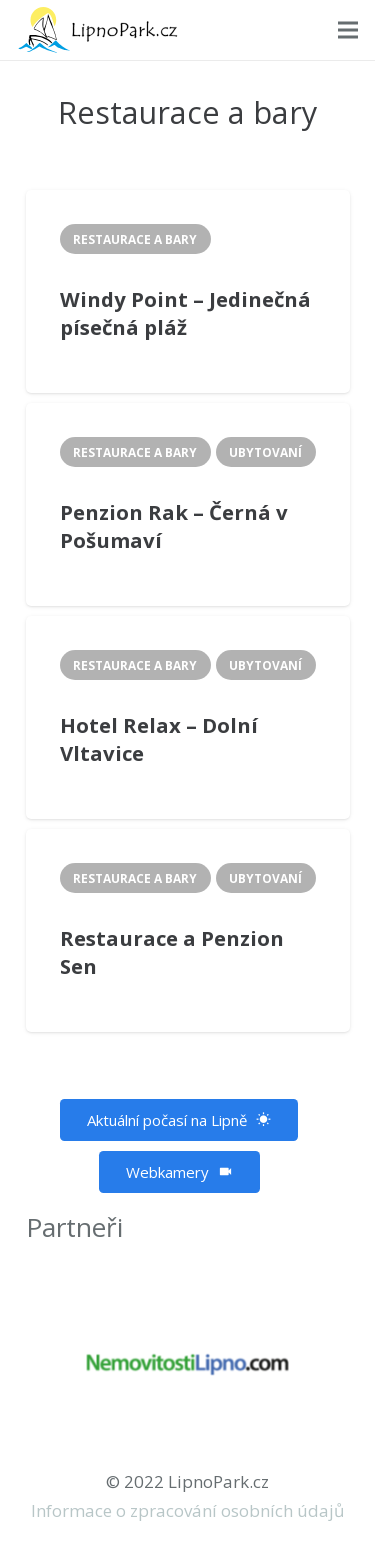 This screenshot has height=1550, width=375. Describe the element at coordinates (185, 313) in the screenshot. I see `Windy Point – Jedinečná písečná pláž` at that location.